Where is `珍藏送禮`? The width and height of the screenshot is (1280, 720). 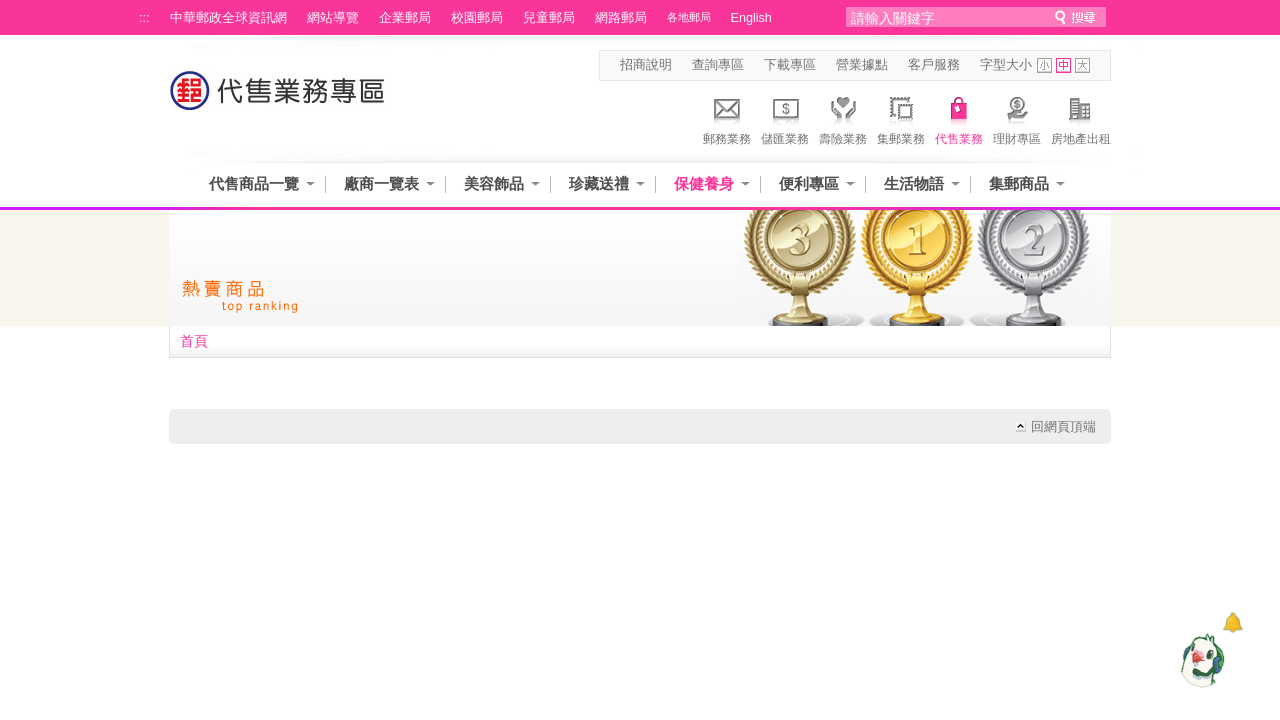
珍藏送禮 is located at coordinates (599, 183).